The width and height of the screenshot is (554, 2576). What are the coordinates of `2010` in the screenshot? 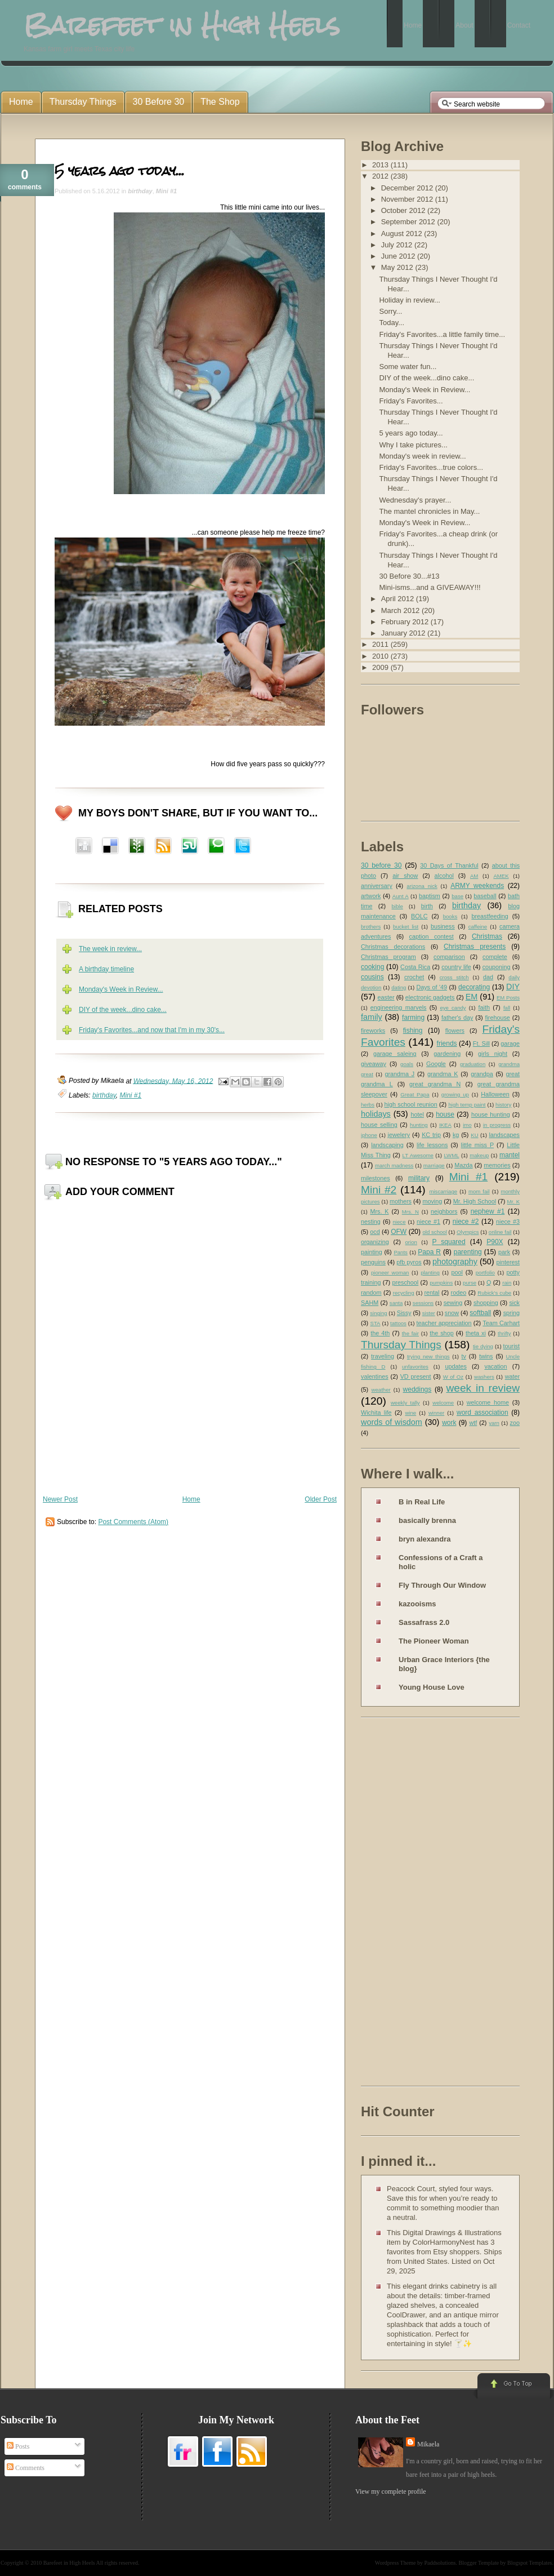 It's located at (381, 656).